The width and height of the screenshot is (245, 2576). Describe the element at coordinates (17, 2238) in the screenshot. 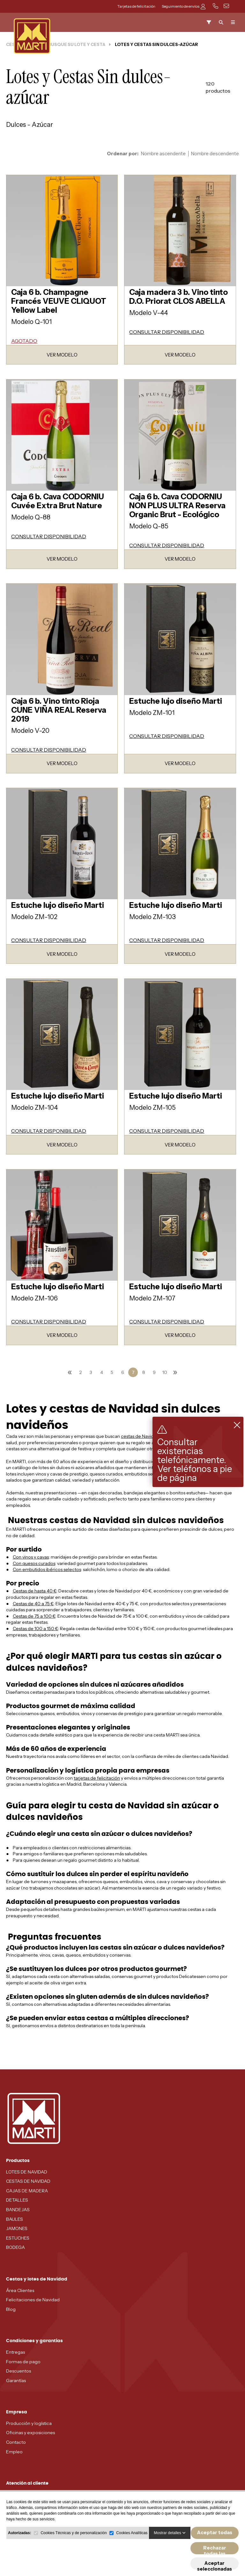

I see `ESTUCHES` at that location.